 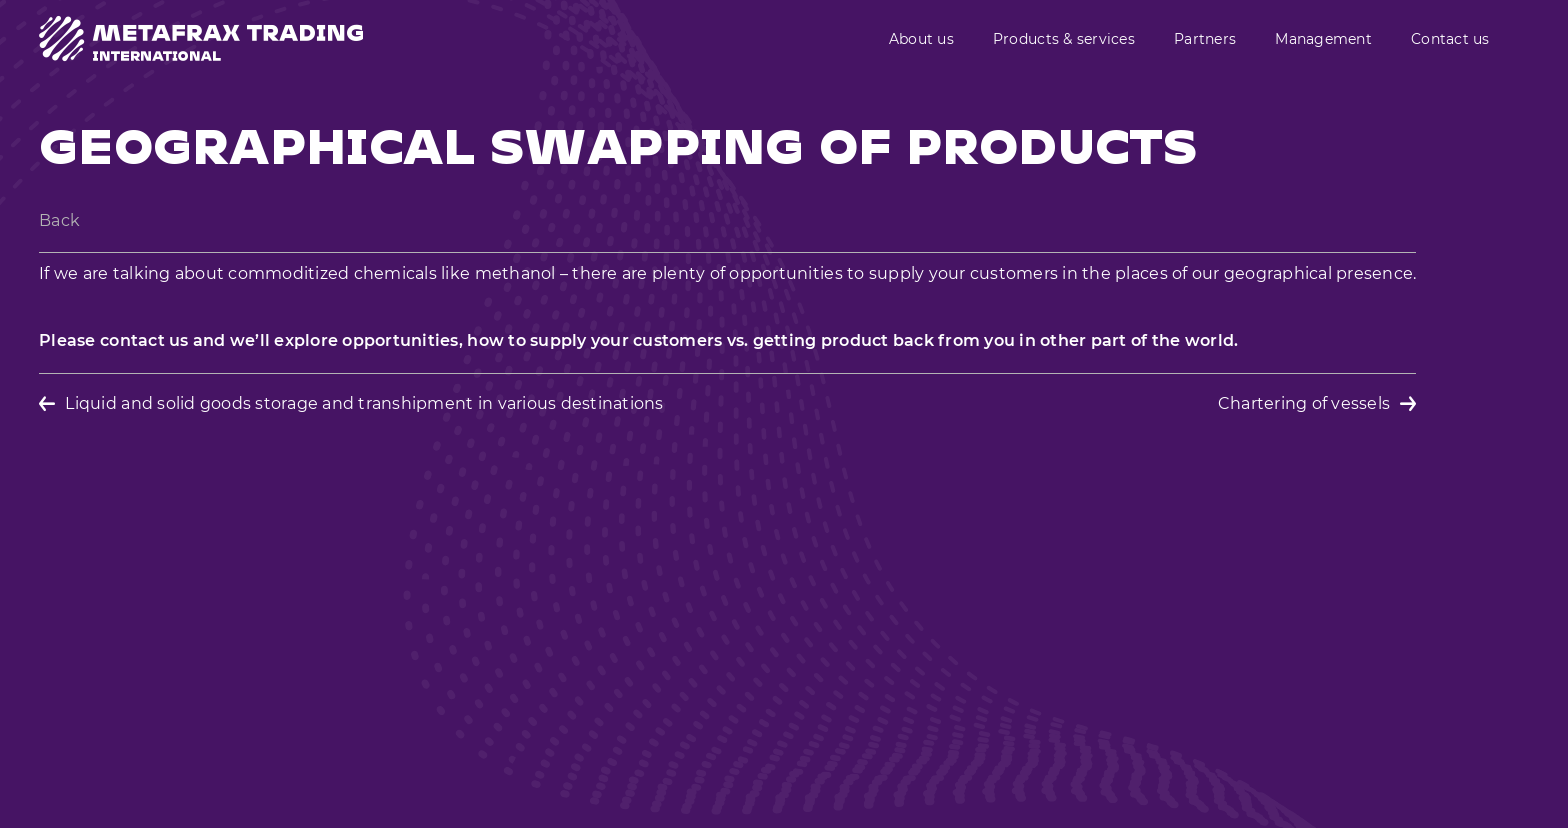 I want to click on Contact us, so click(x=1450, y=39).